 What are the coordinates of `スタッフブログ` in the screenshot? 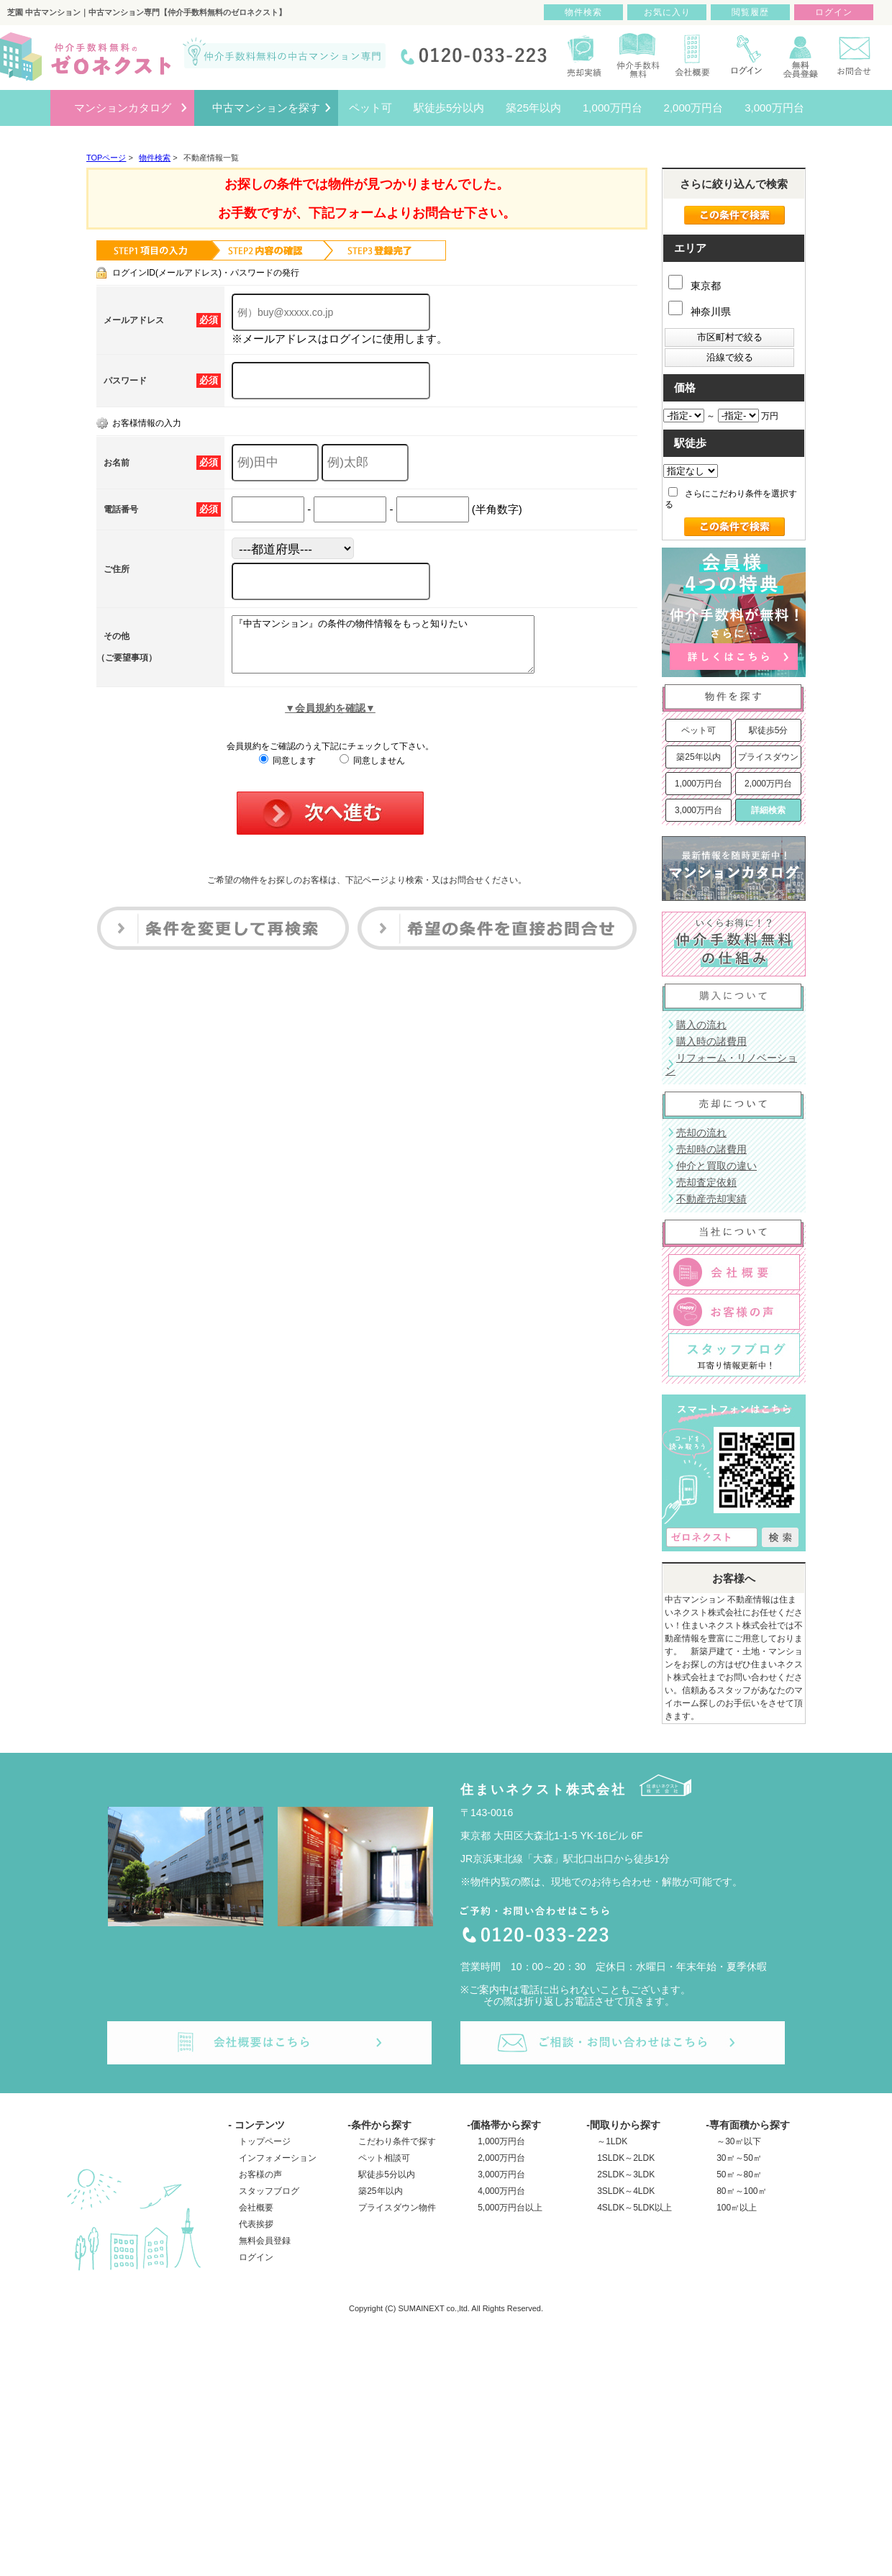 It's located at (269, 2191).